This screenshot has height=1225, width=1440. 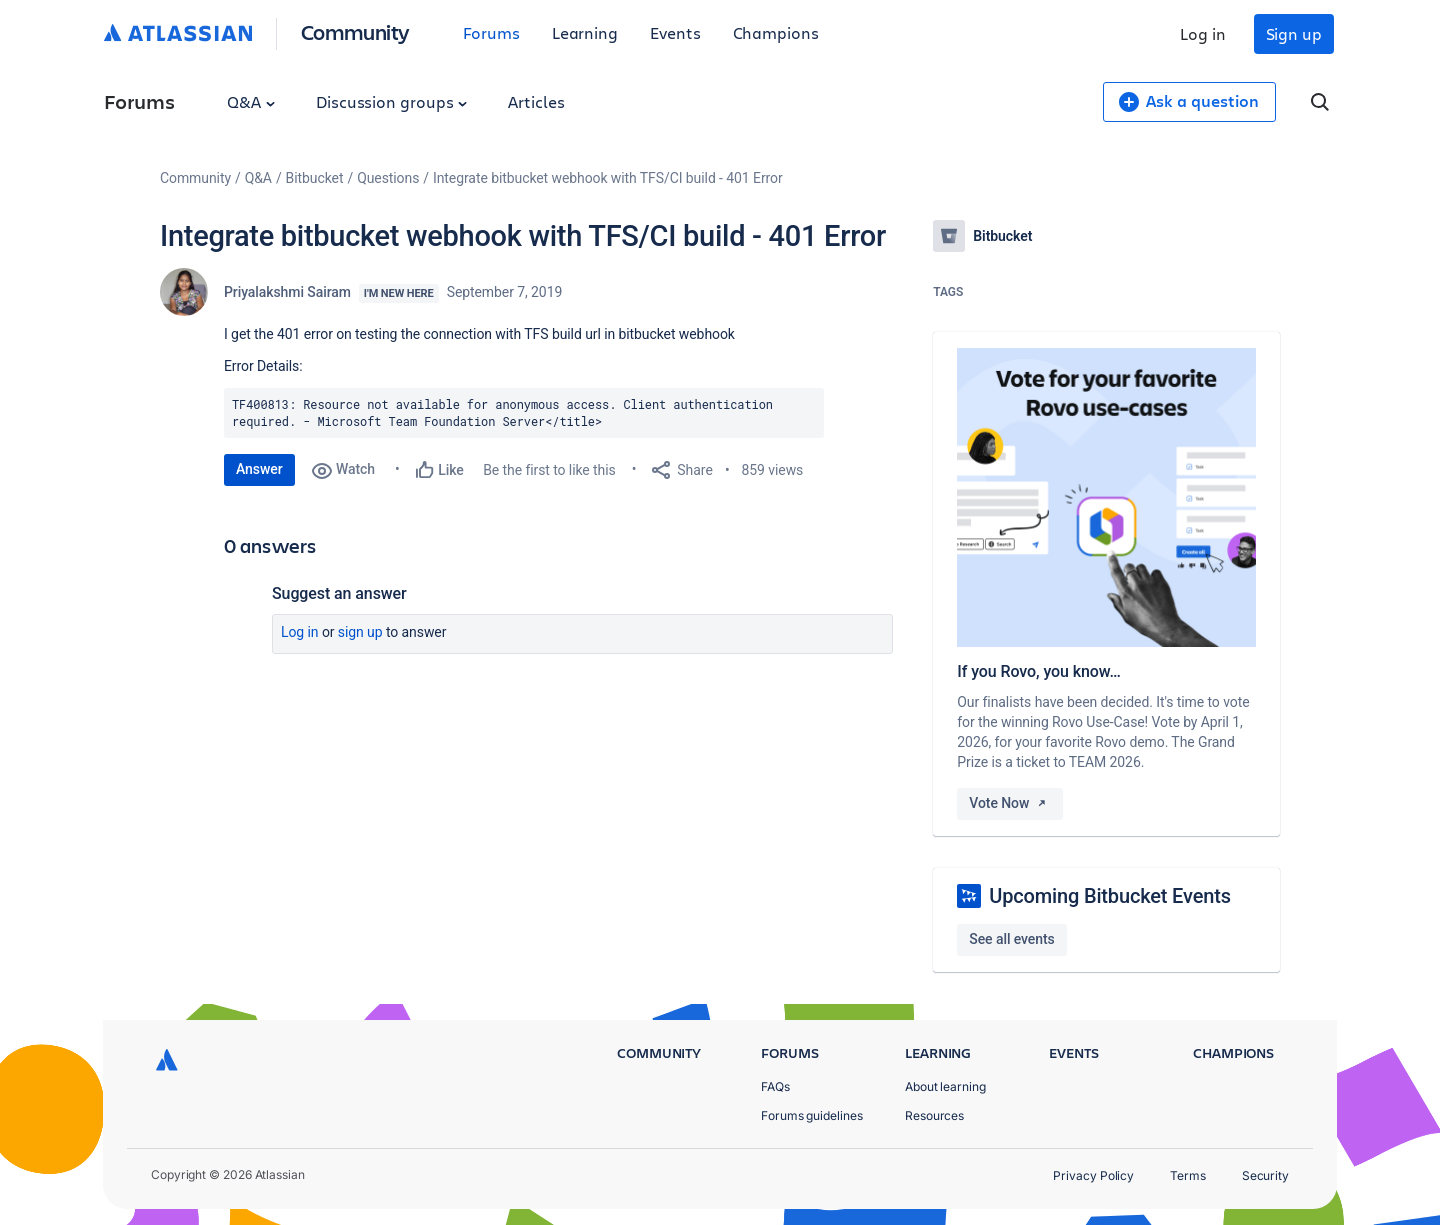 What do you see at coordinates (491, 32) in the screenshot?
I see `Forums` at bounding box center [491, 32].